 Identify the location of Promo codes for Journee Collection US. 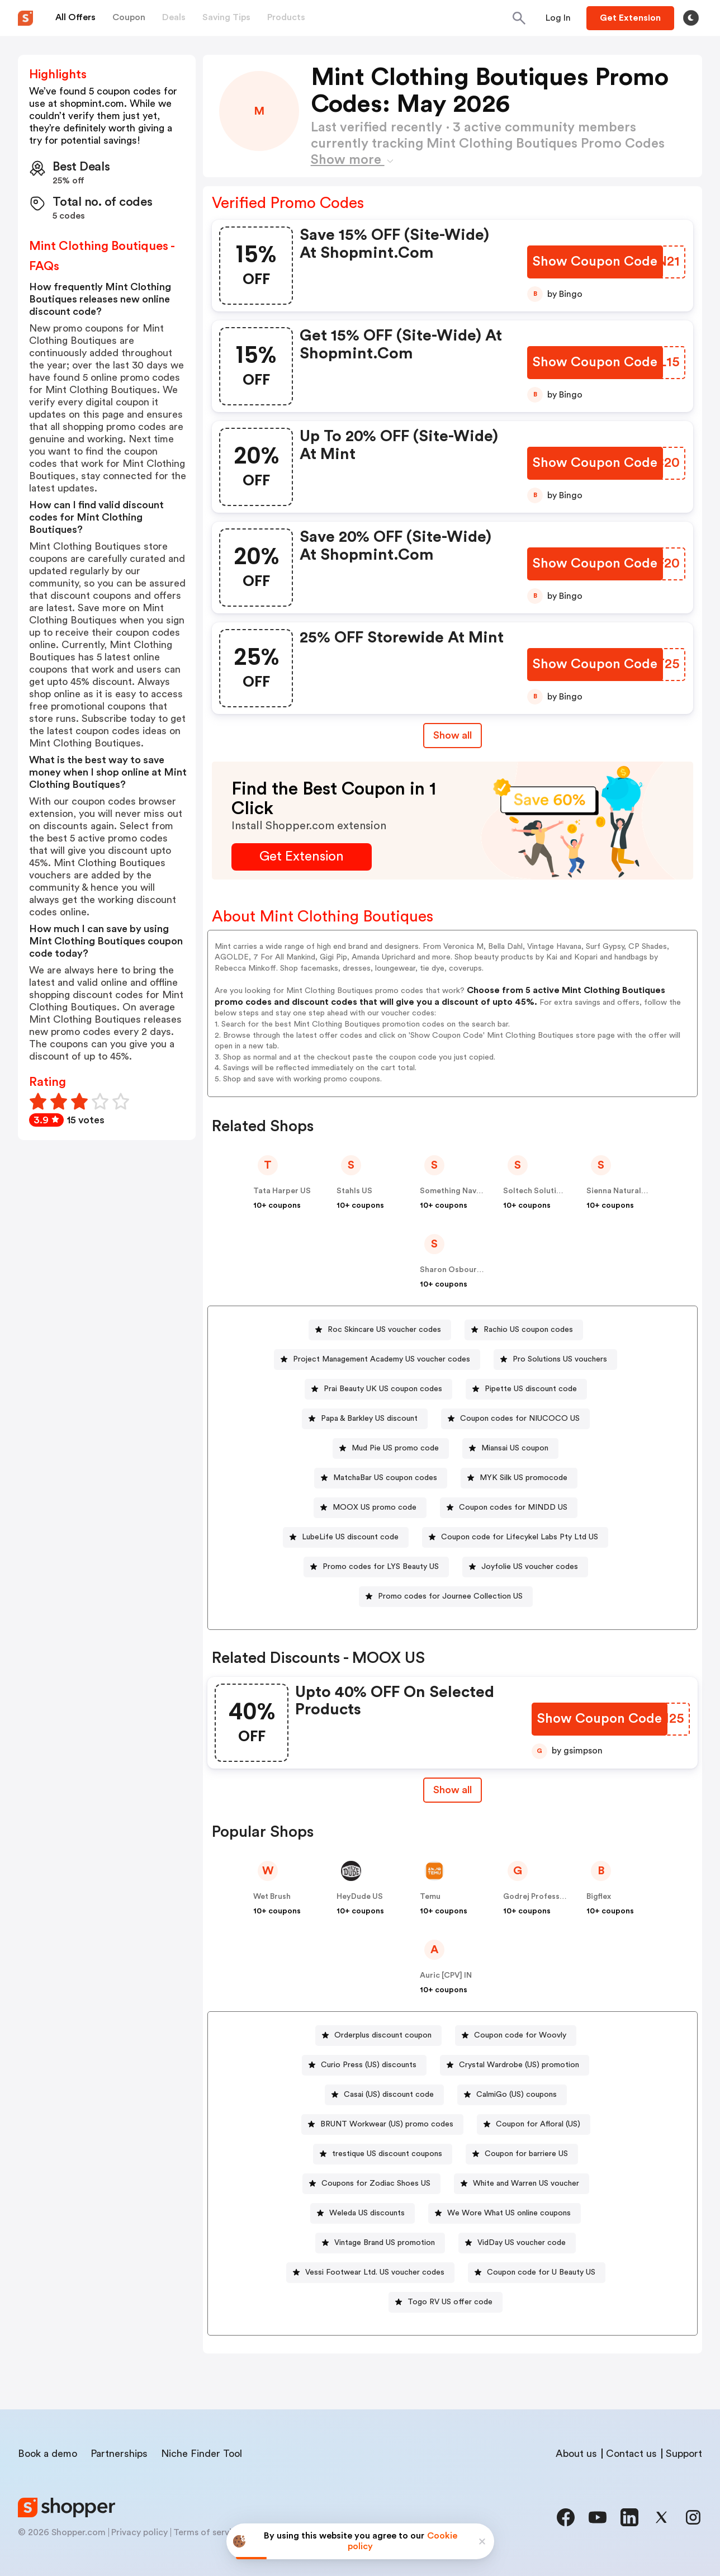
(450, 1596).